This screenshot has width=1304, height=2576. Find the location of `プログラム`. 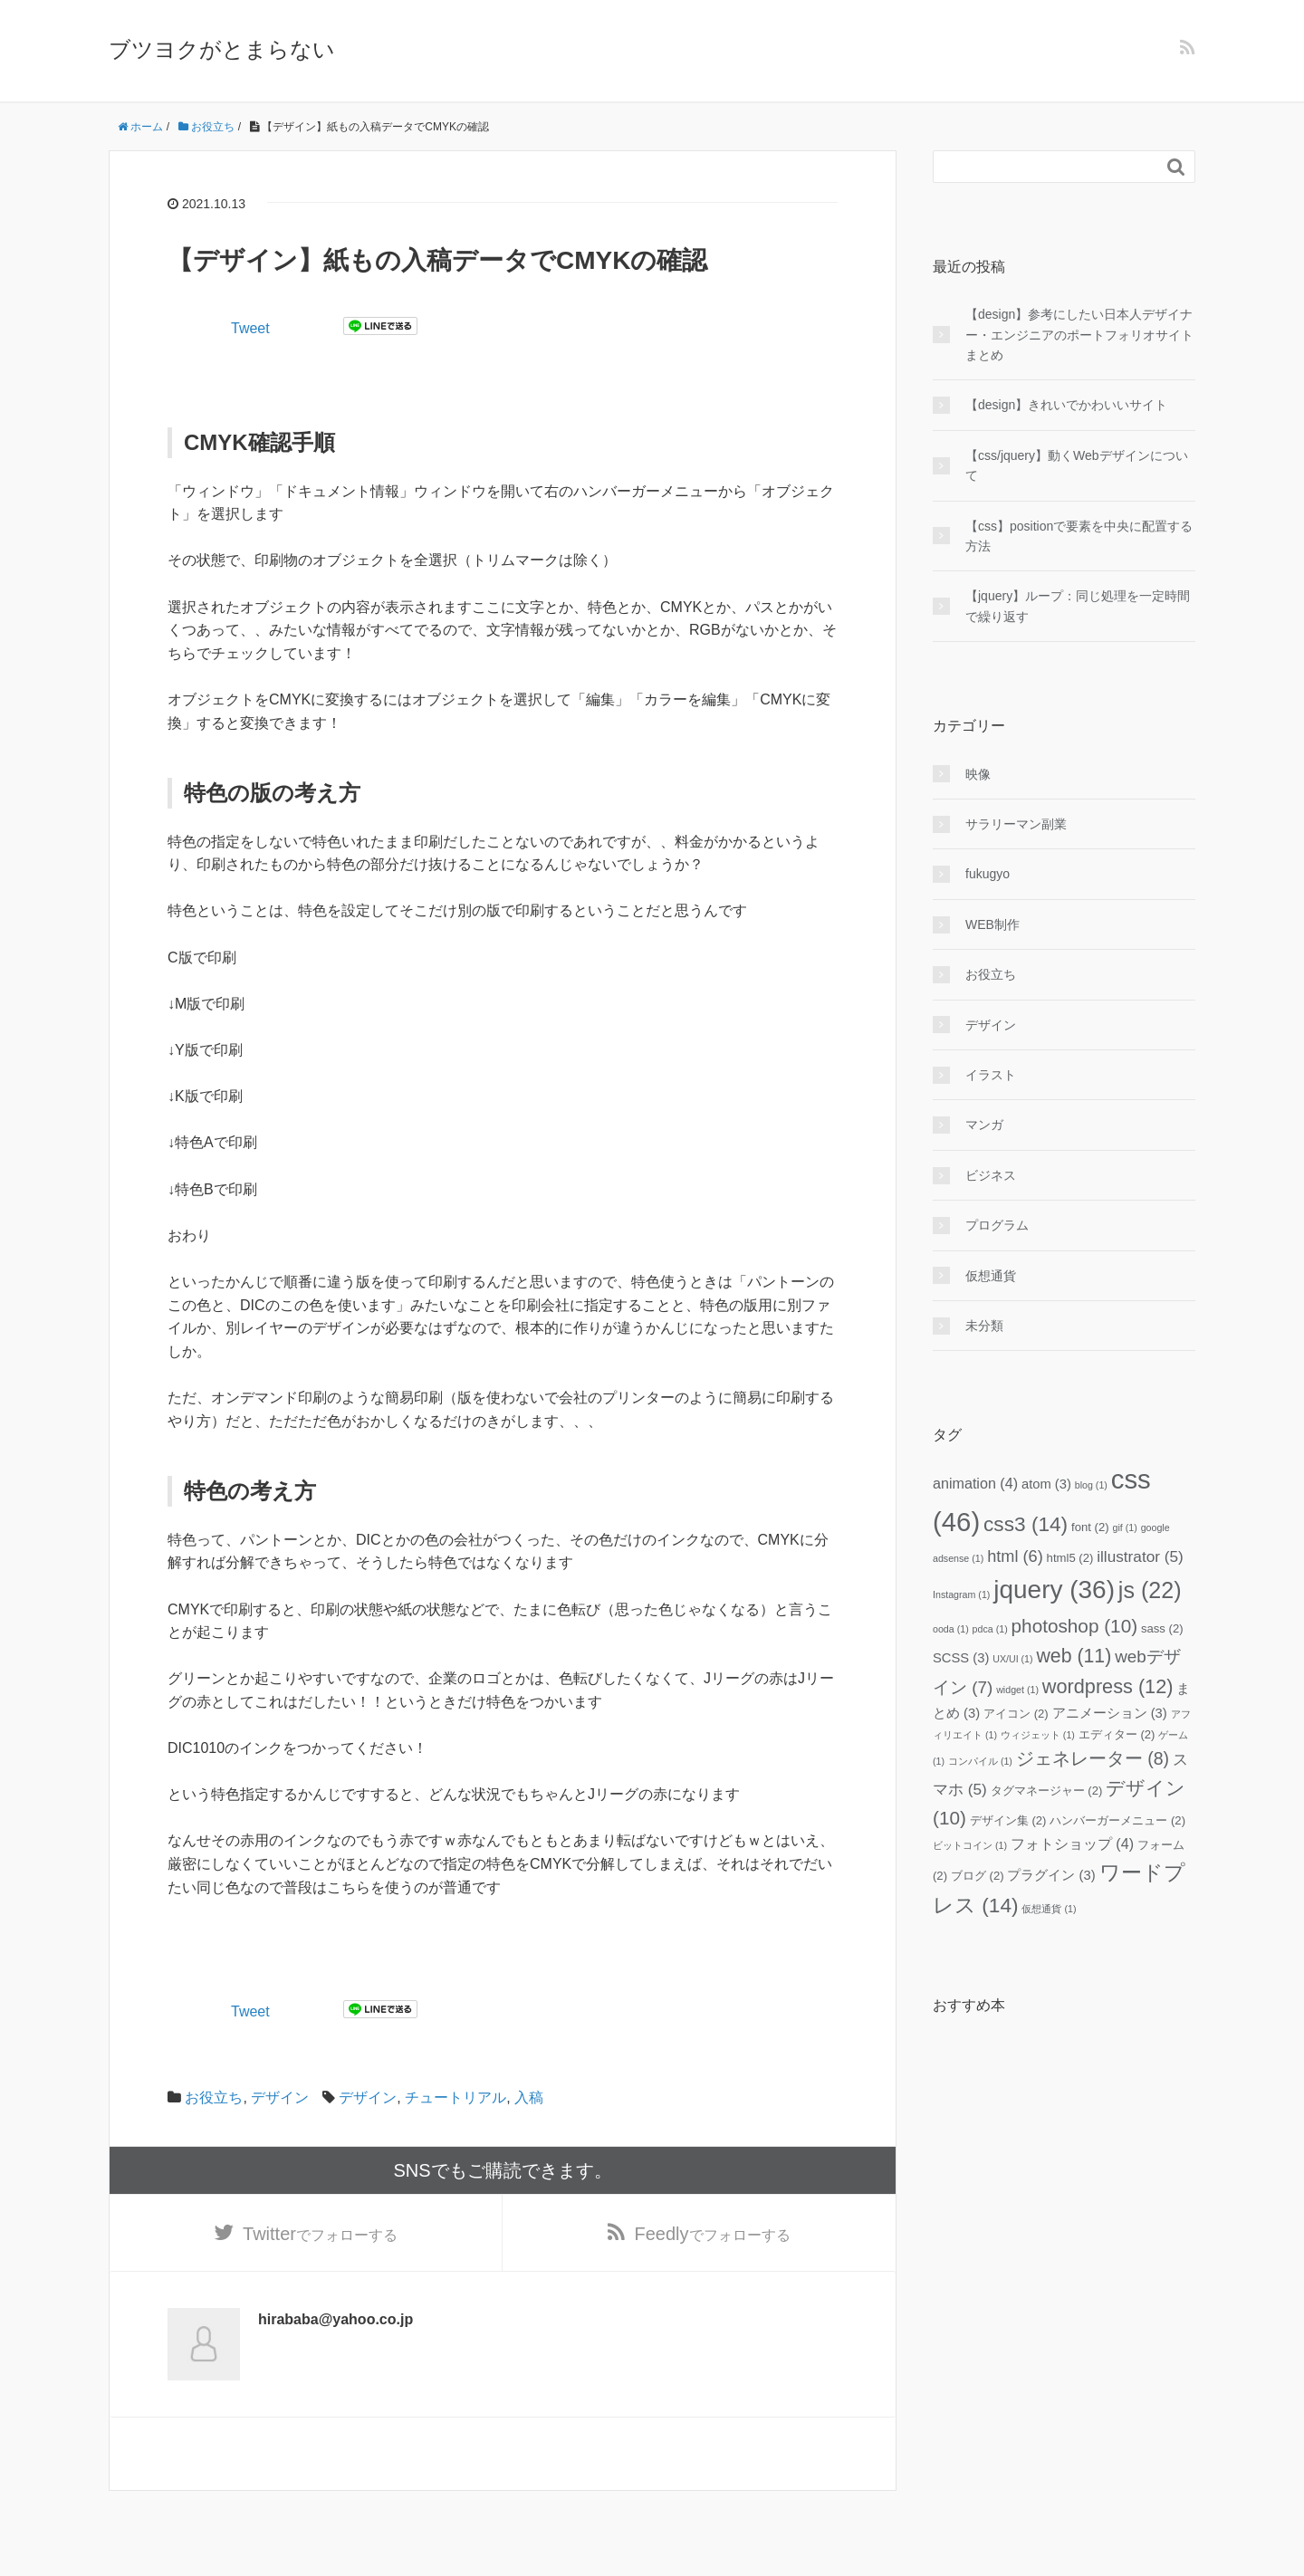

プログラム is located at coordinates (997, 1225).